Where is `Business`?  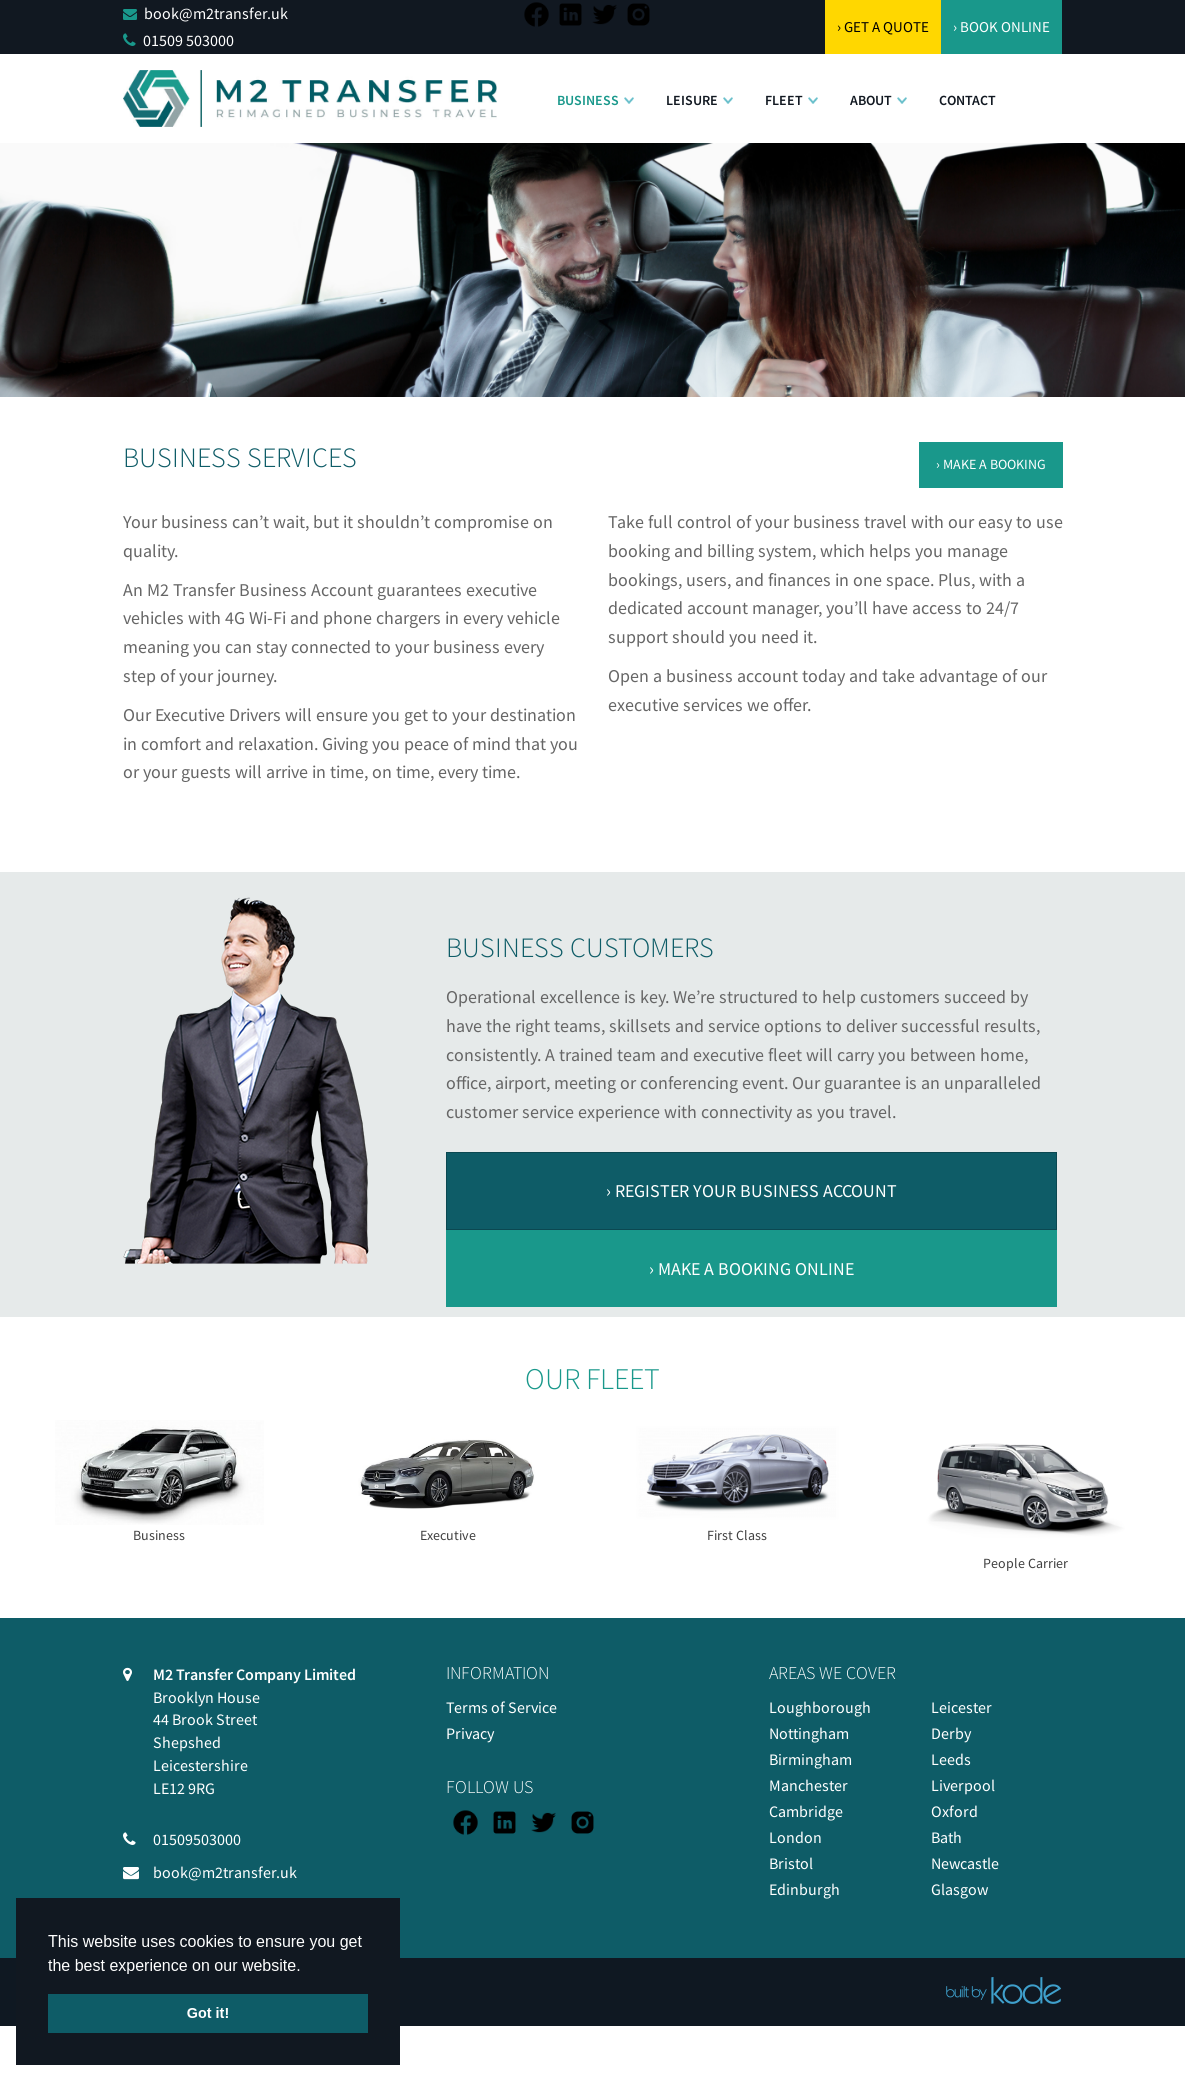
Business is located at coordinates (588, 100).